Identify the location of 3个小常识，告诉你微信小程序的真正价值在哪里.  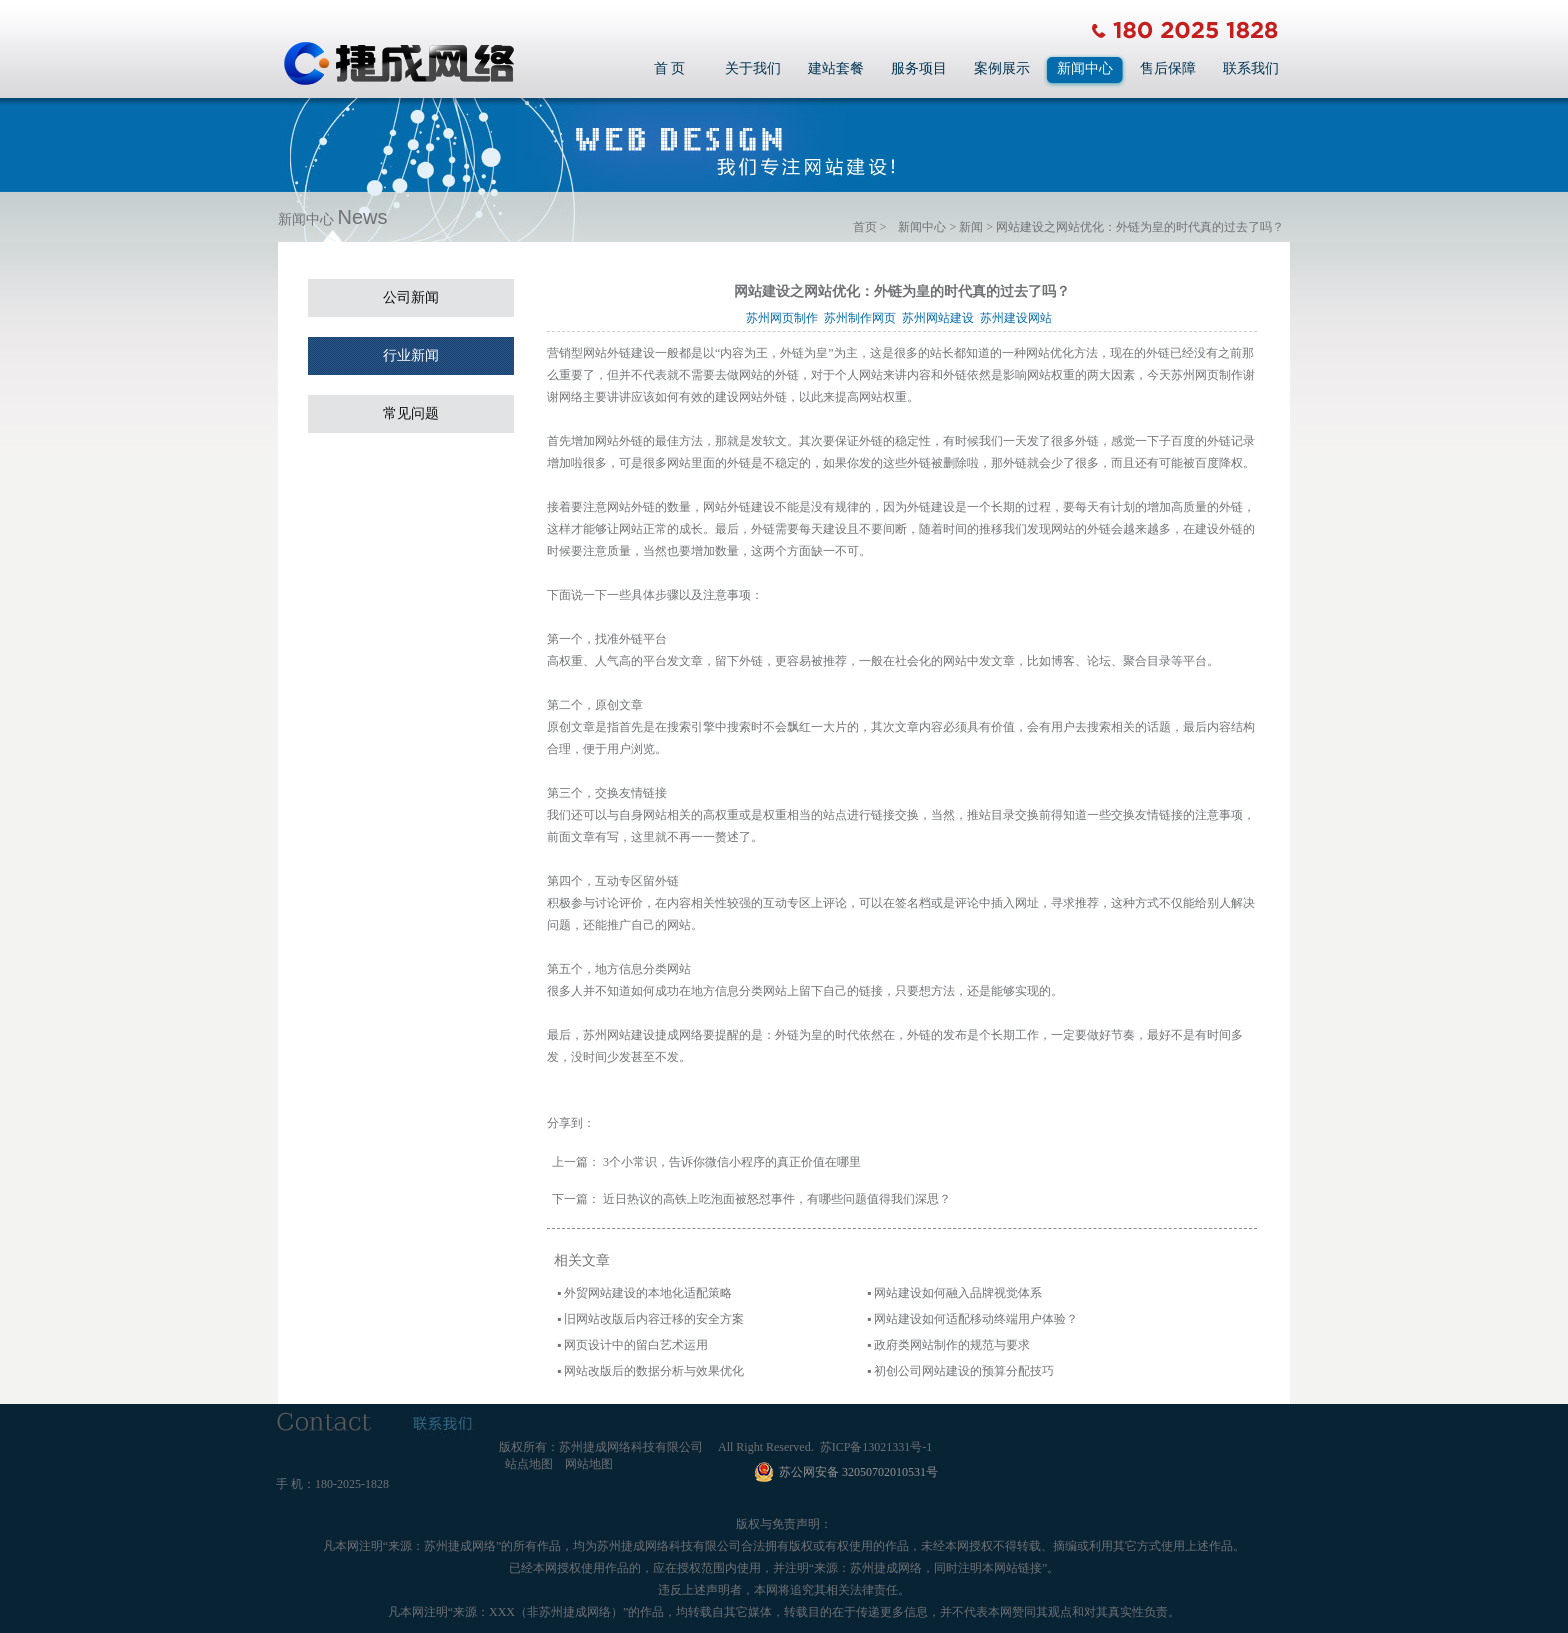
(732, 1162).